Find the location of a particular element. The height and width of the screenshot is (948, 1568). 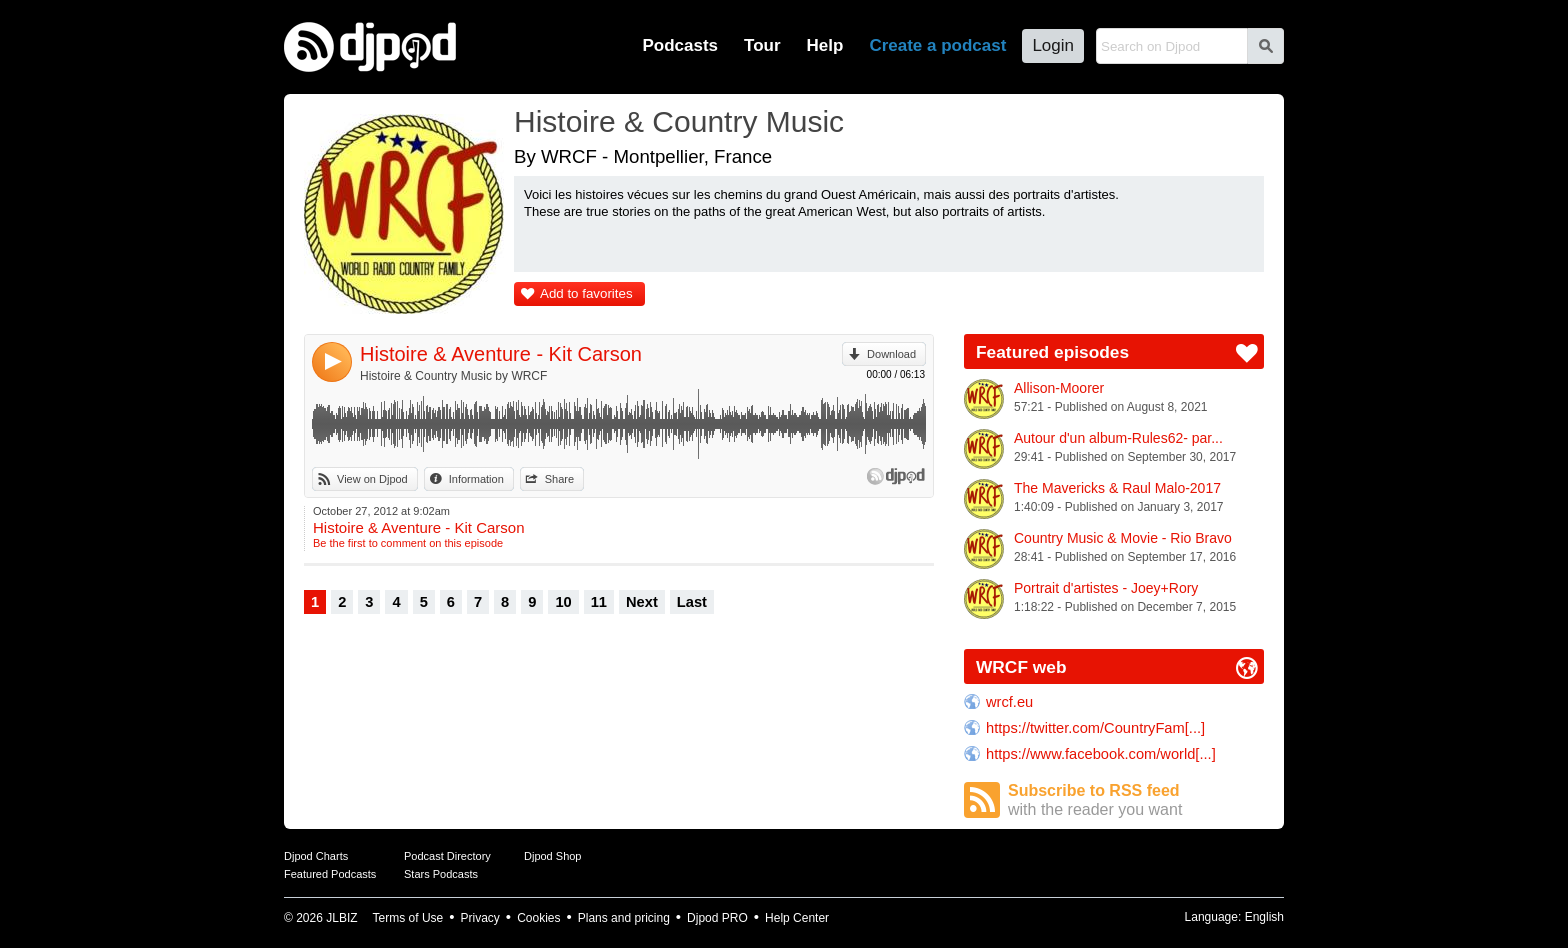

Subscribe to RSS feed is located at coordinates (1136, 800).